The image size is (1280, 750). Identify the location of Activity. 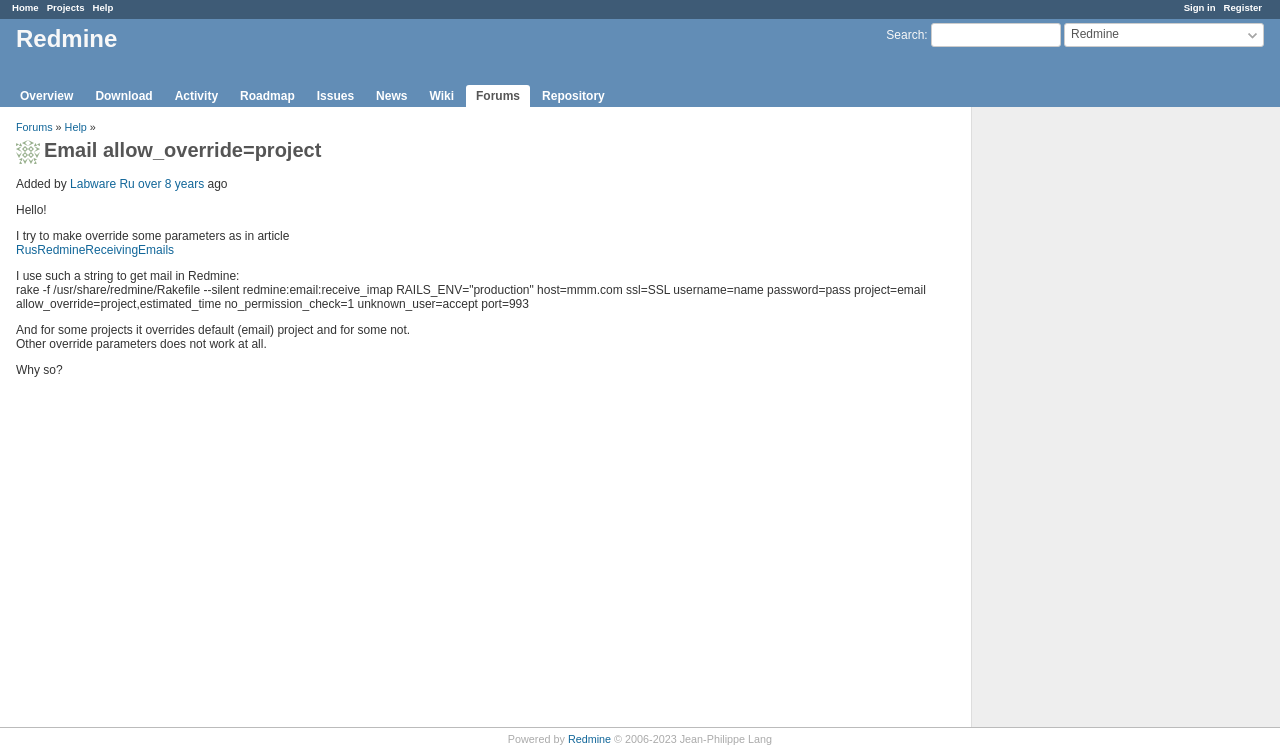
(196, 96).